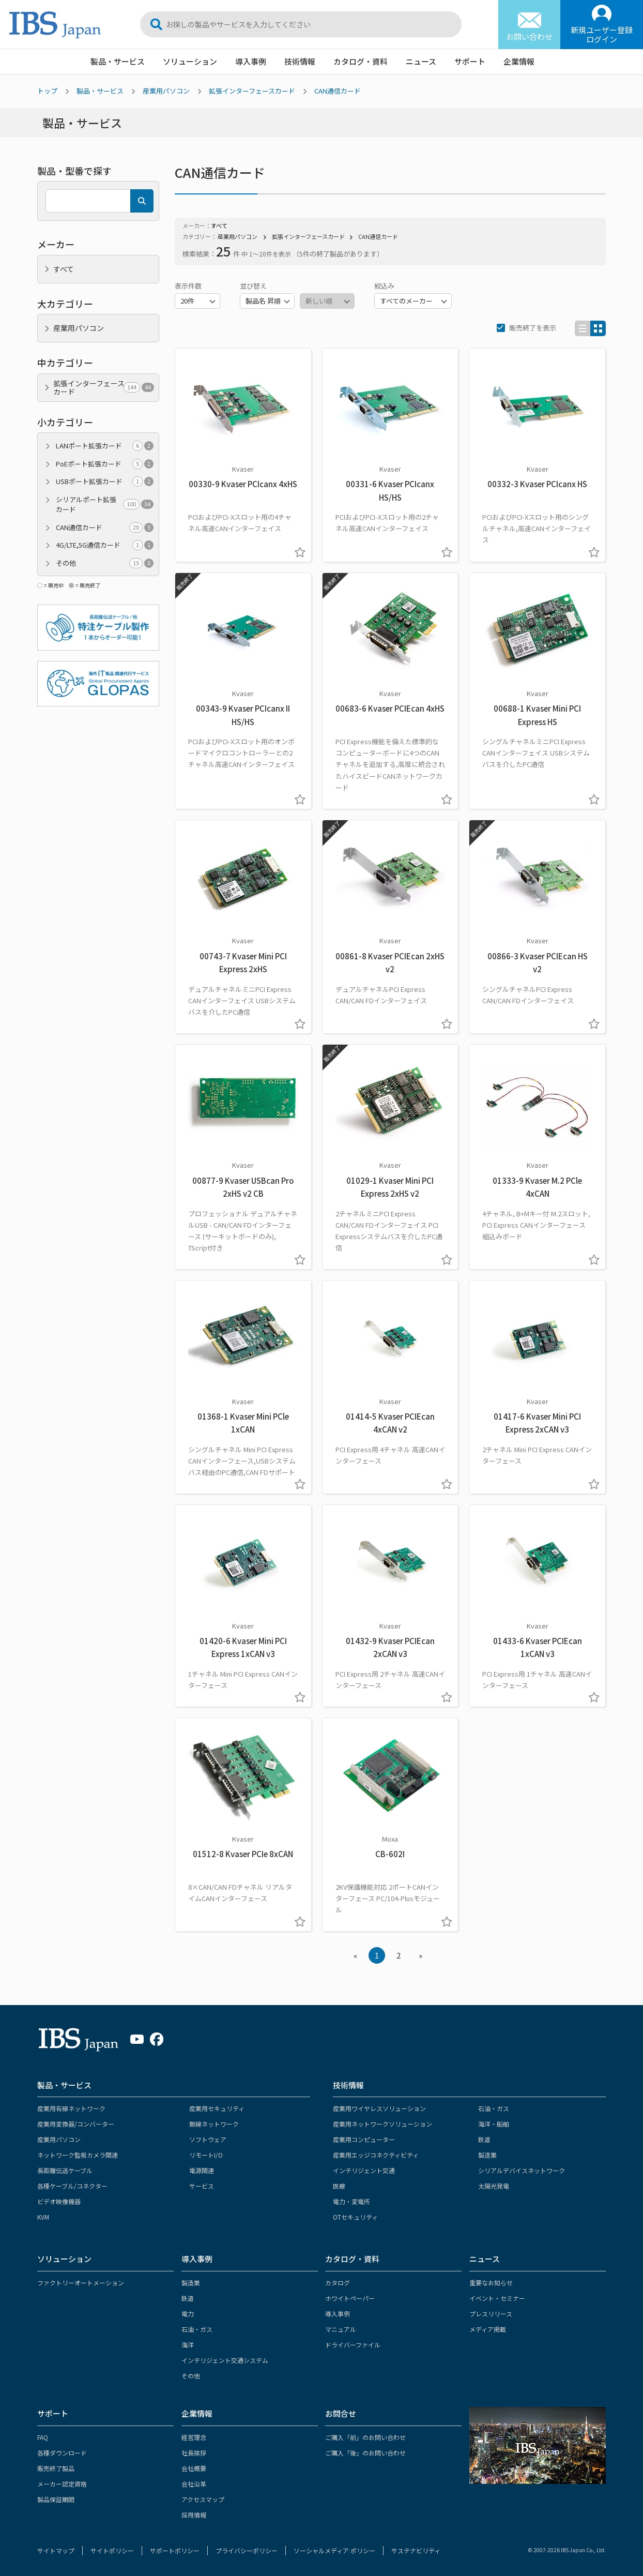  I want to click on ファクトリーオートメーション, so click(80, 2282).